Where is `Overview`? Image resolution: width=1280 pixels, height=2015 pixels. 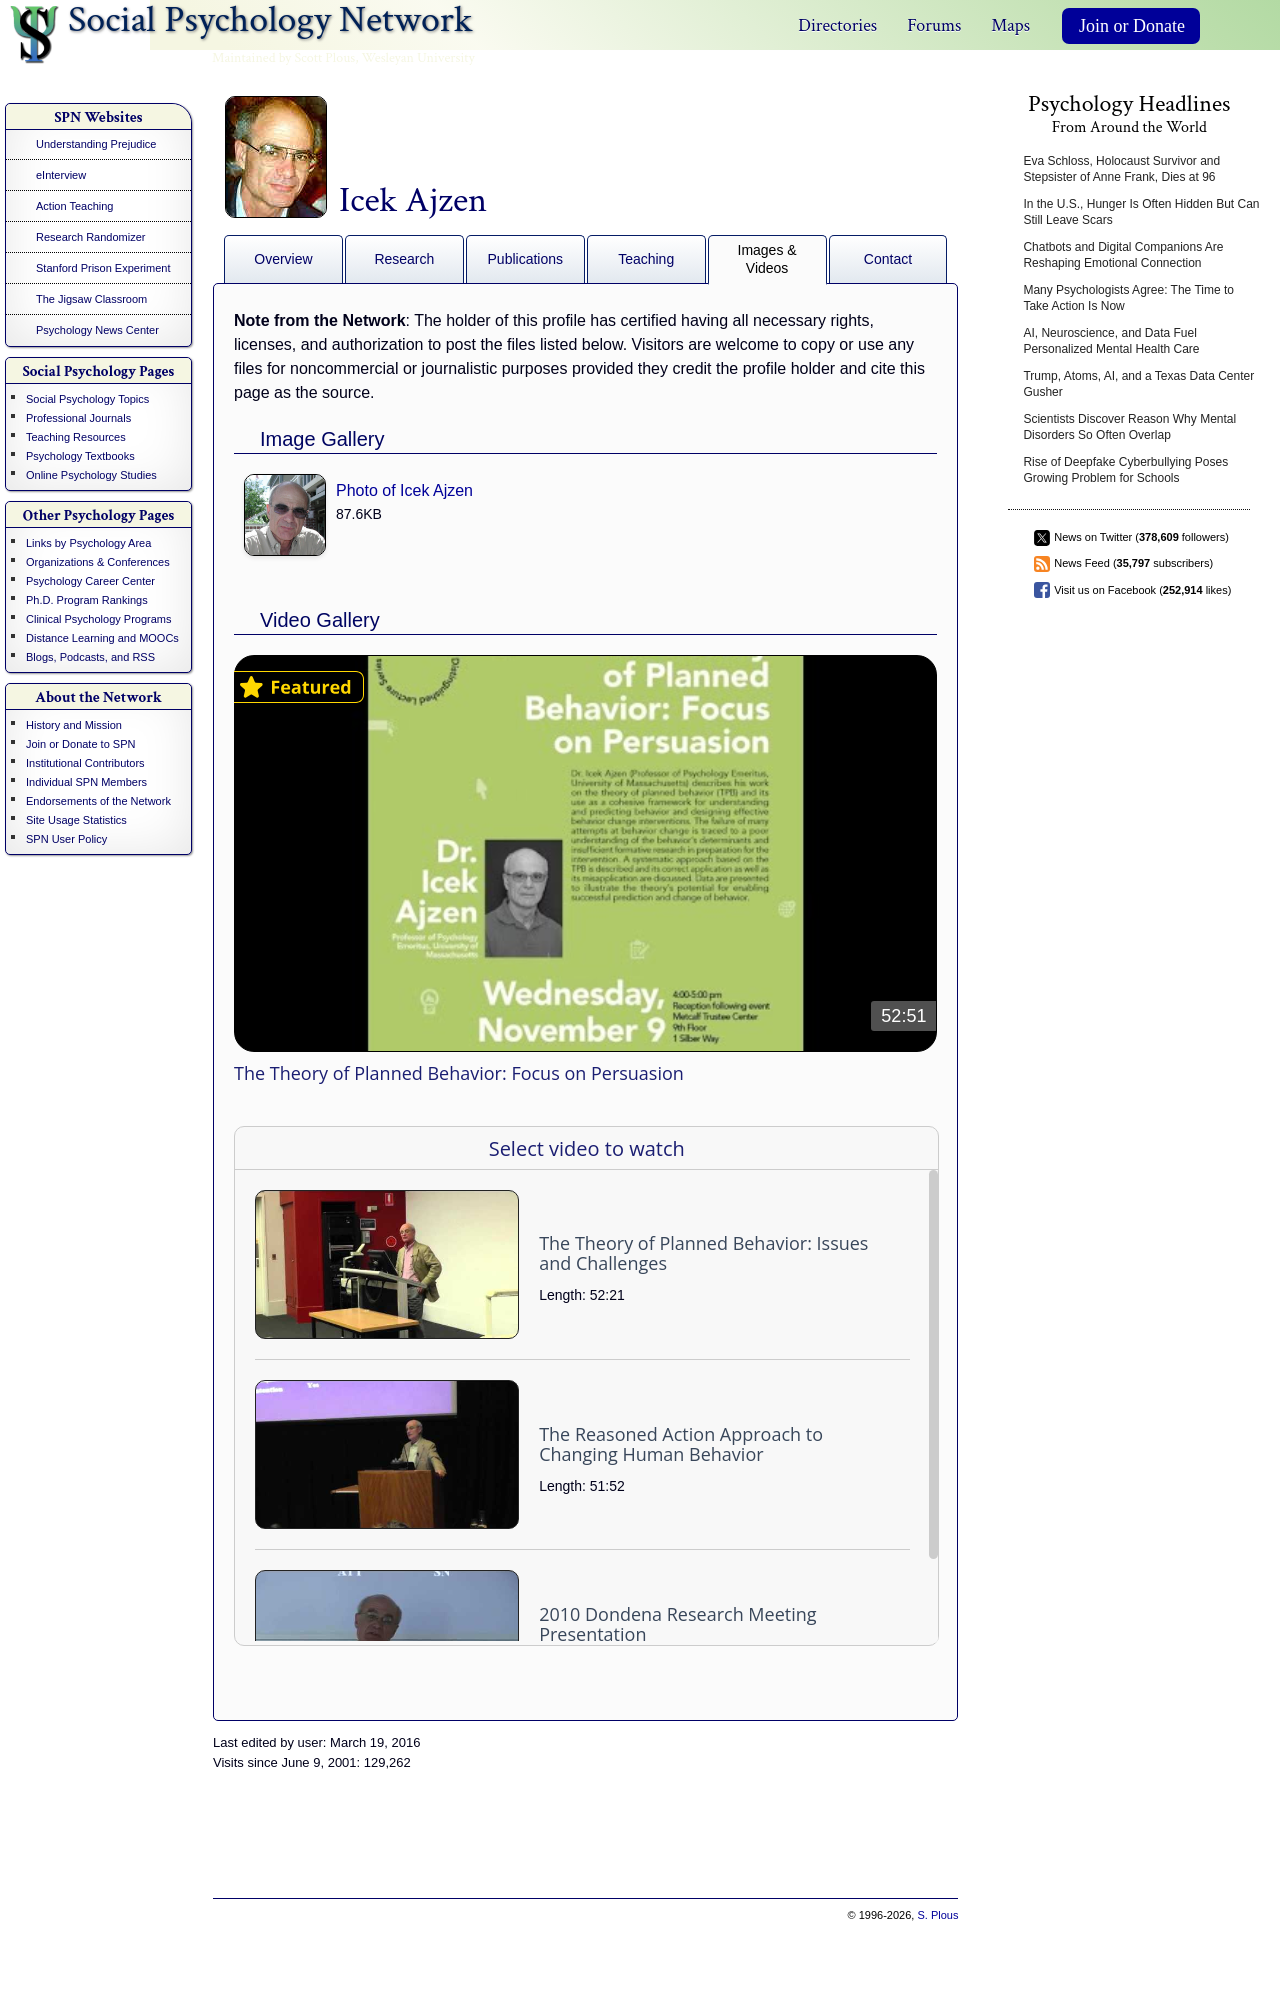
Overview is located at coordinates (283, 259).